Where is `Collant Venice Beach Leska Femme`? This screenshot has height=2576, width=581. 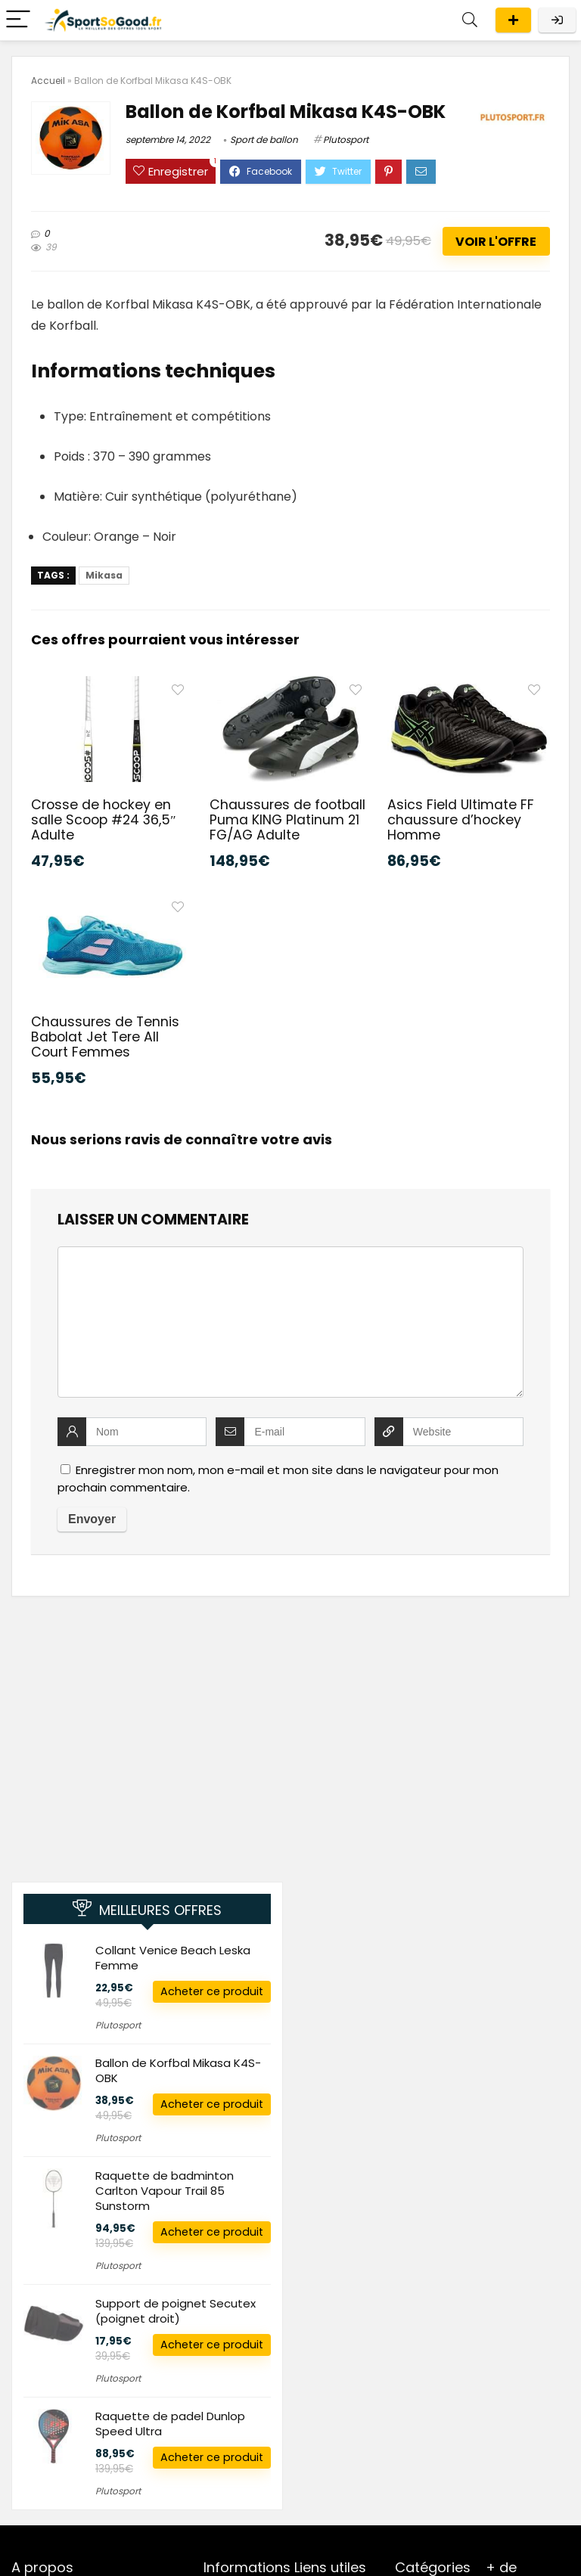
Collant Venice Beach Leska Femme is located at coordinates (172, 1957).